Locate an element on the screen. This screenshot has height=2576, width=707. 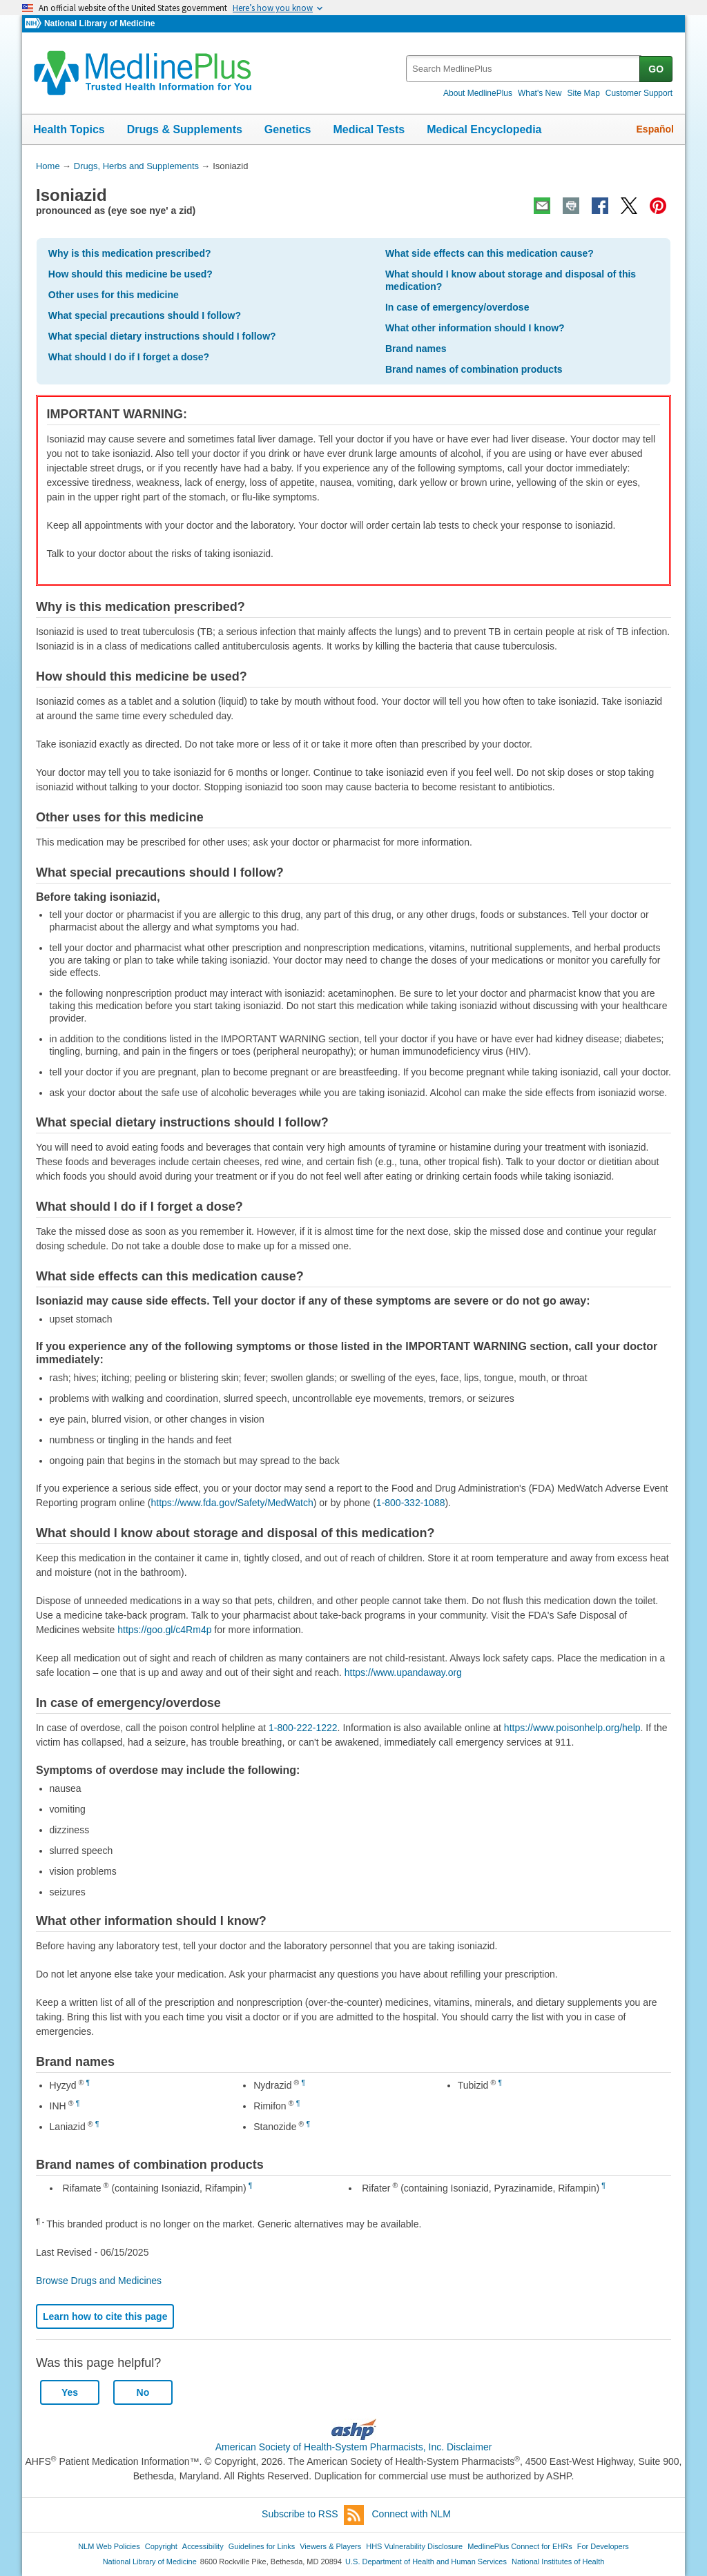
Brand names of combination products is located at coordinates (474, 369).